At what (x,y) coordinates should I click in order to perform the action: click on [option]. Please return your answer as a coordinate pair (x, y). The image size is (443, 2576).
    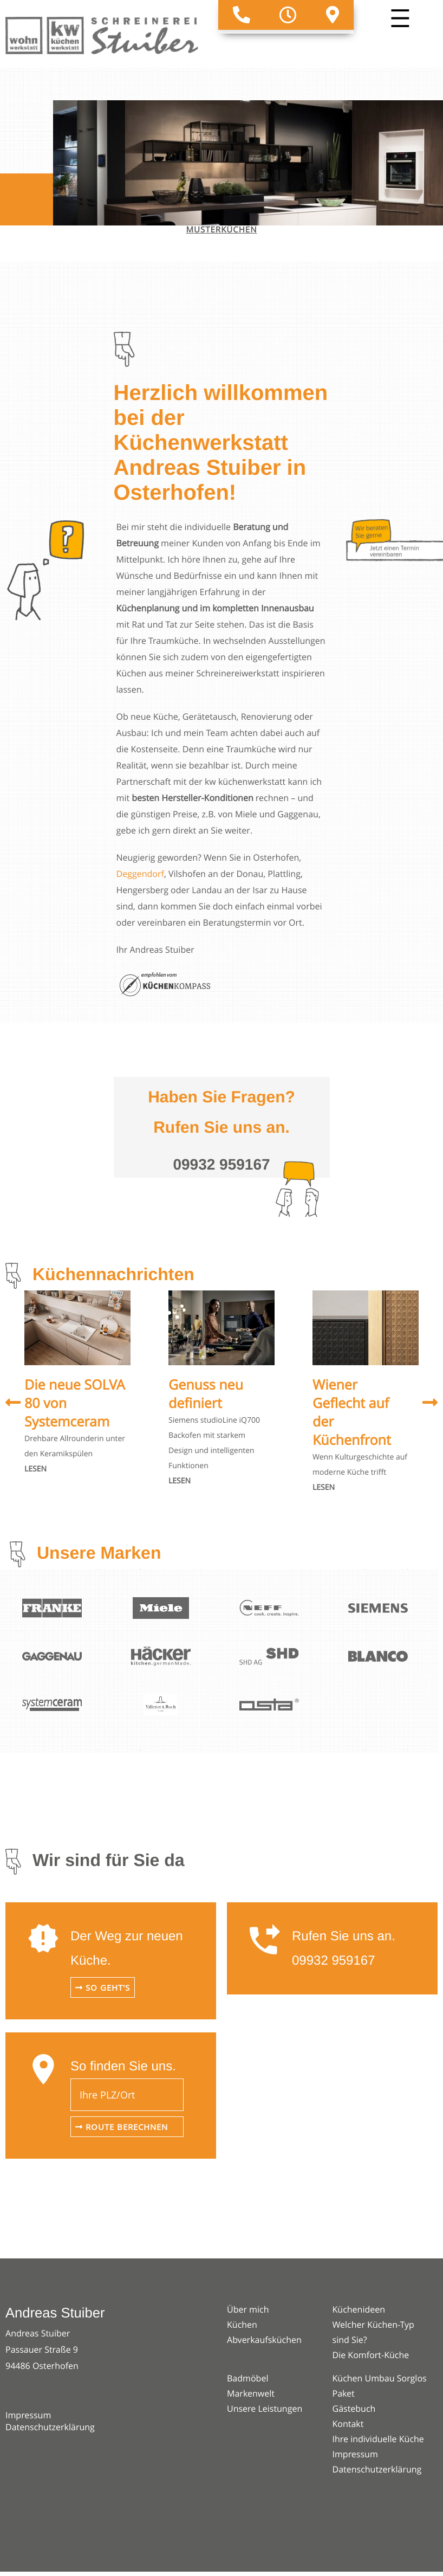
    Looking at the image, I should click on (77, 1383).